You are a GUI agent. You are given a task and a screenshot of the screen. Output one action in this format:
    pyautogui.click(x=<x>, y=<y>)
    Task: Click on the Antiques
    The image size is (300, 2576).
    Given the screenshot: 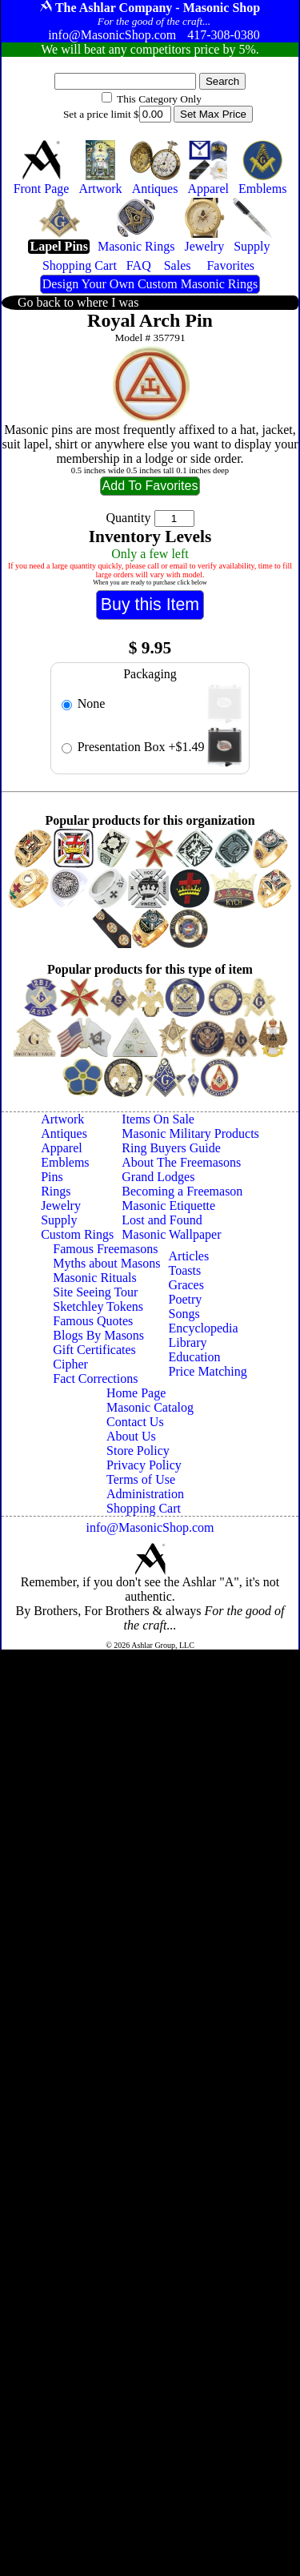 What is the action you would take?
    pyautogui.click(x=64, y=1133)
    